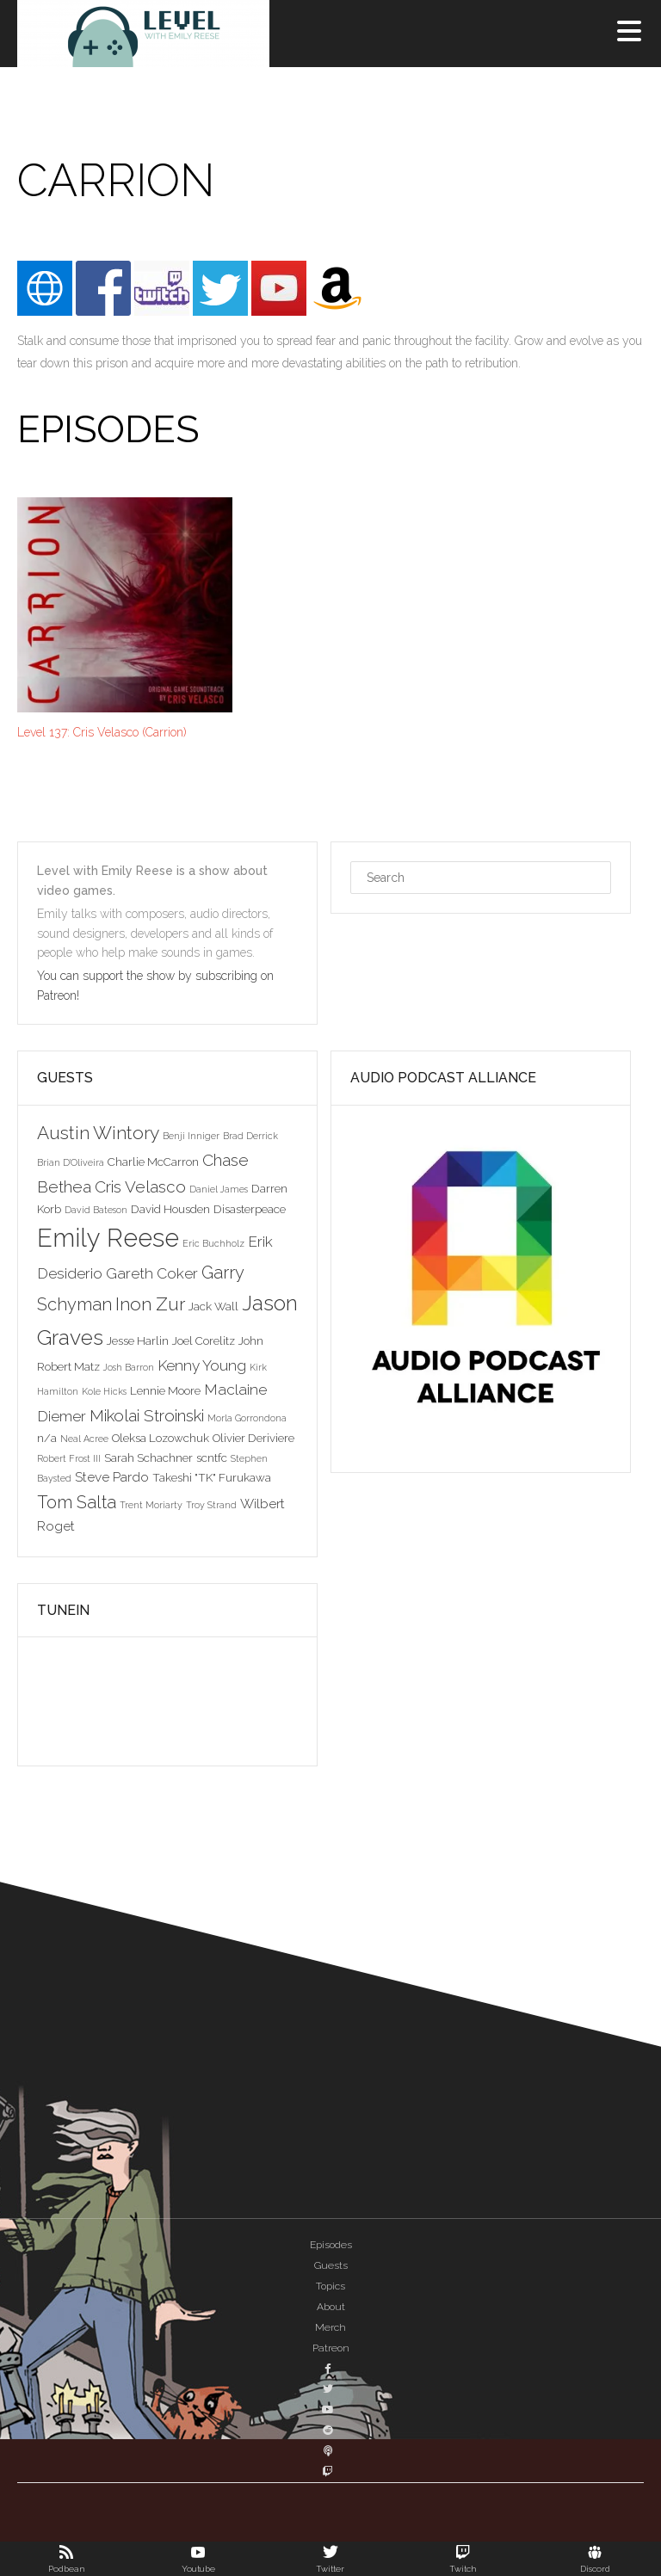 The width and height of the screenshot is (661, 2576). I want to click on Eric Buchholz [Eric Buchholz (2 items)], so click(213, 1243).